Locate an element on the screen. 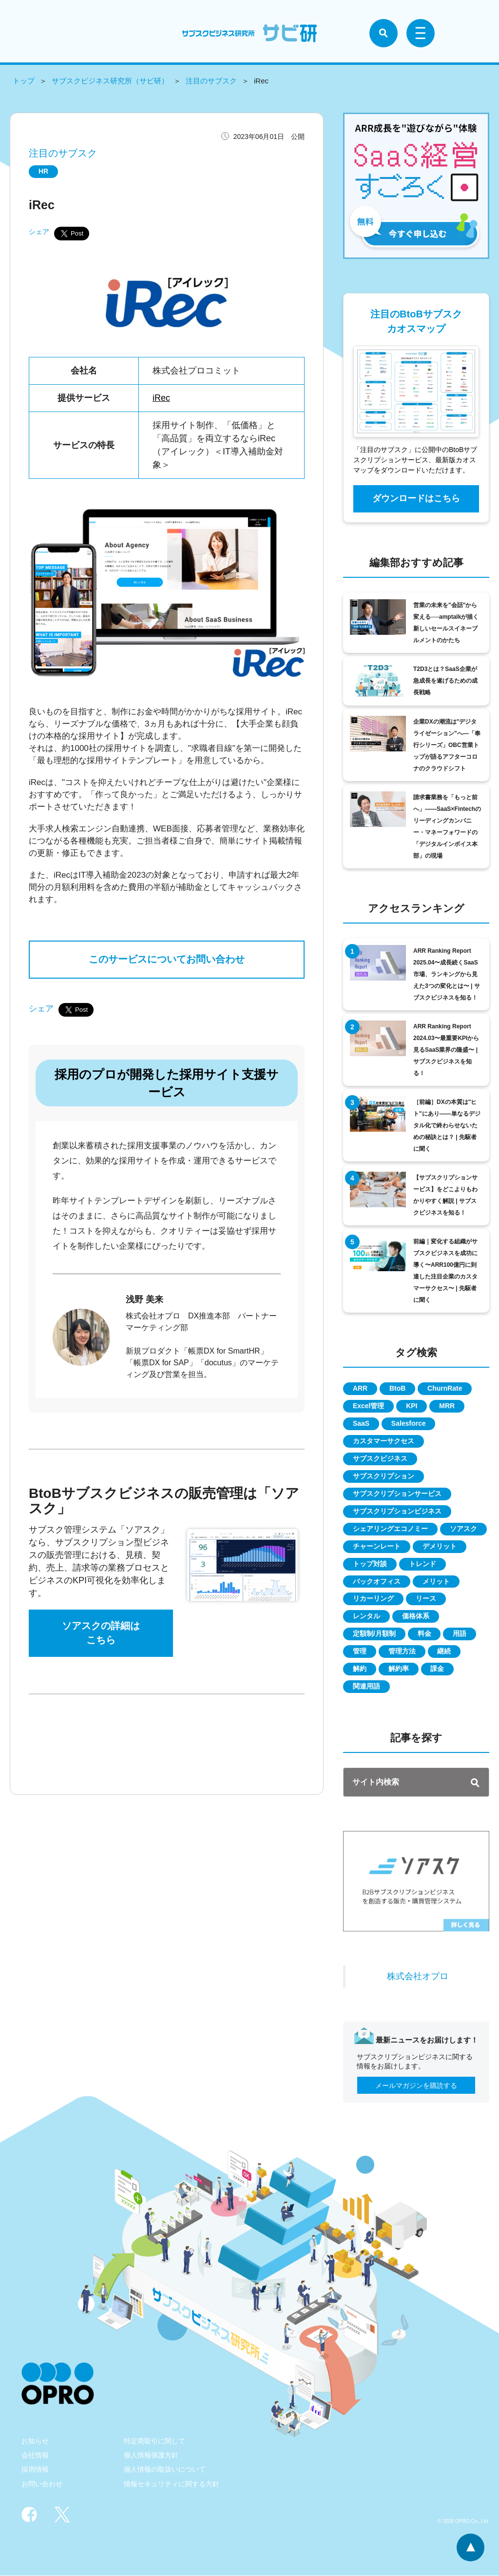  チャーンレート is located at coordinates (377, 1547).